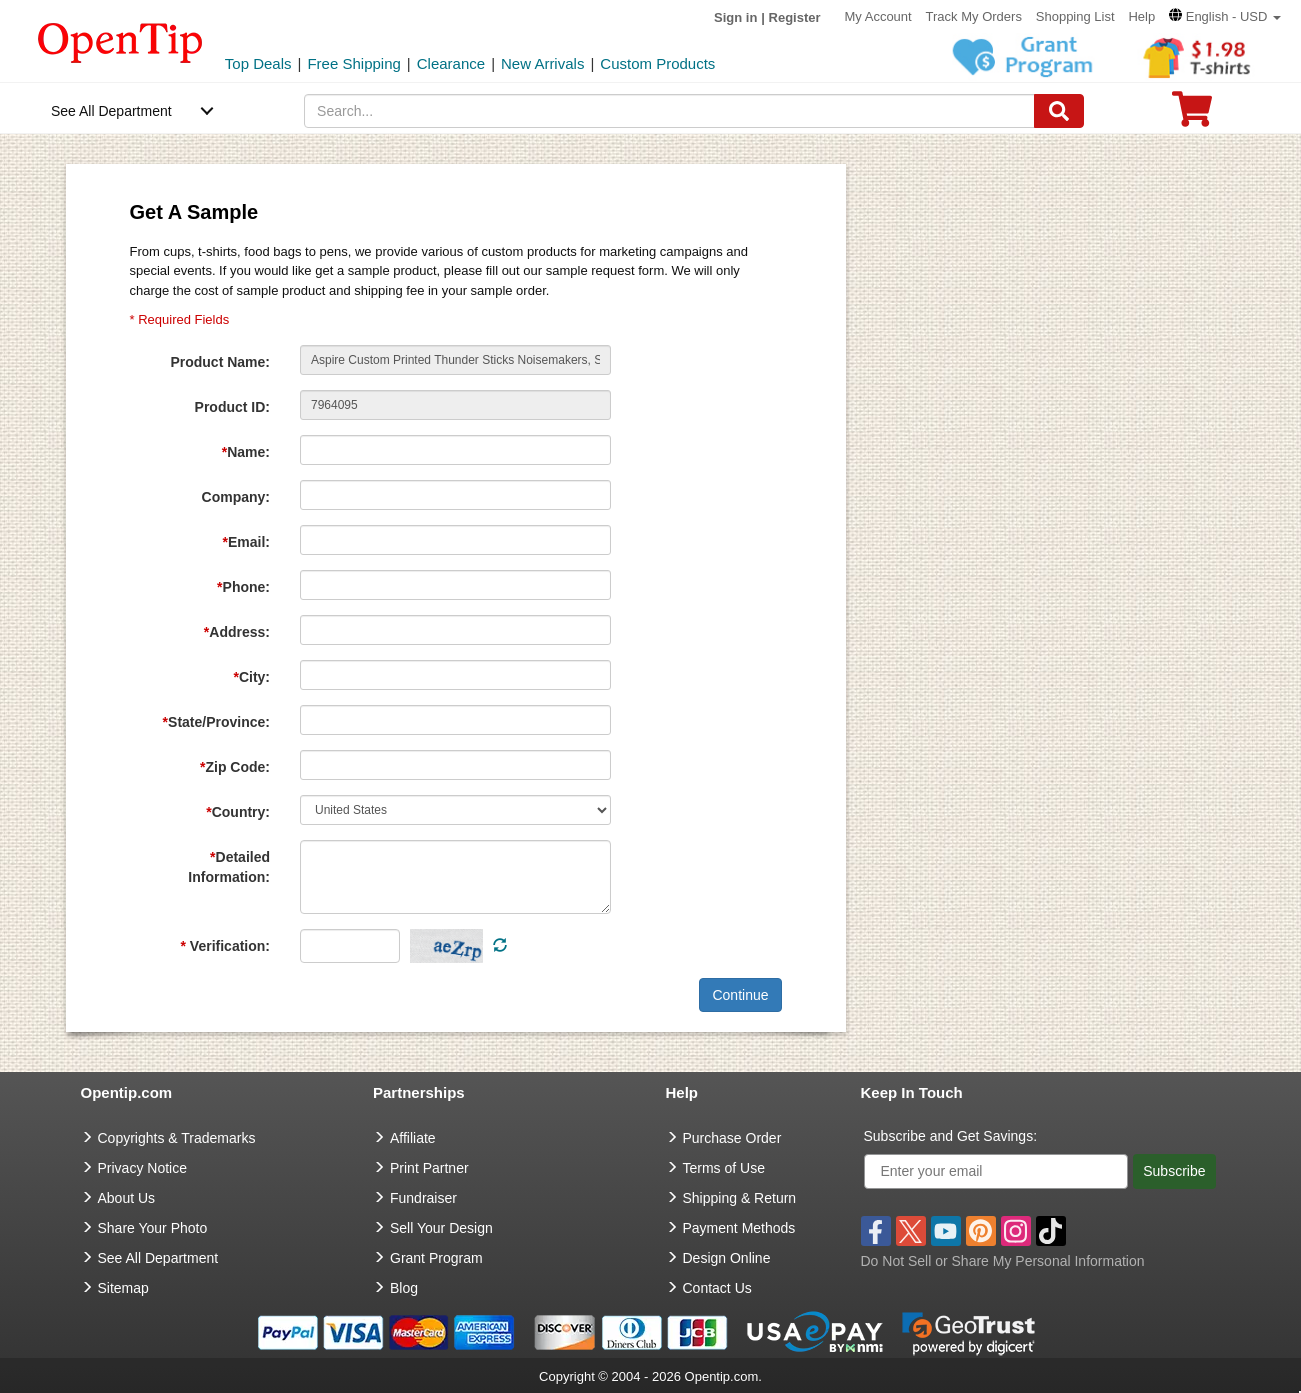  I want to click on [keywords], so click(669, 111).